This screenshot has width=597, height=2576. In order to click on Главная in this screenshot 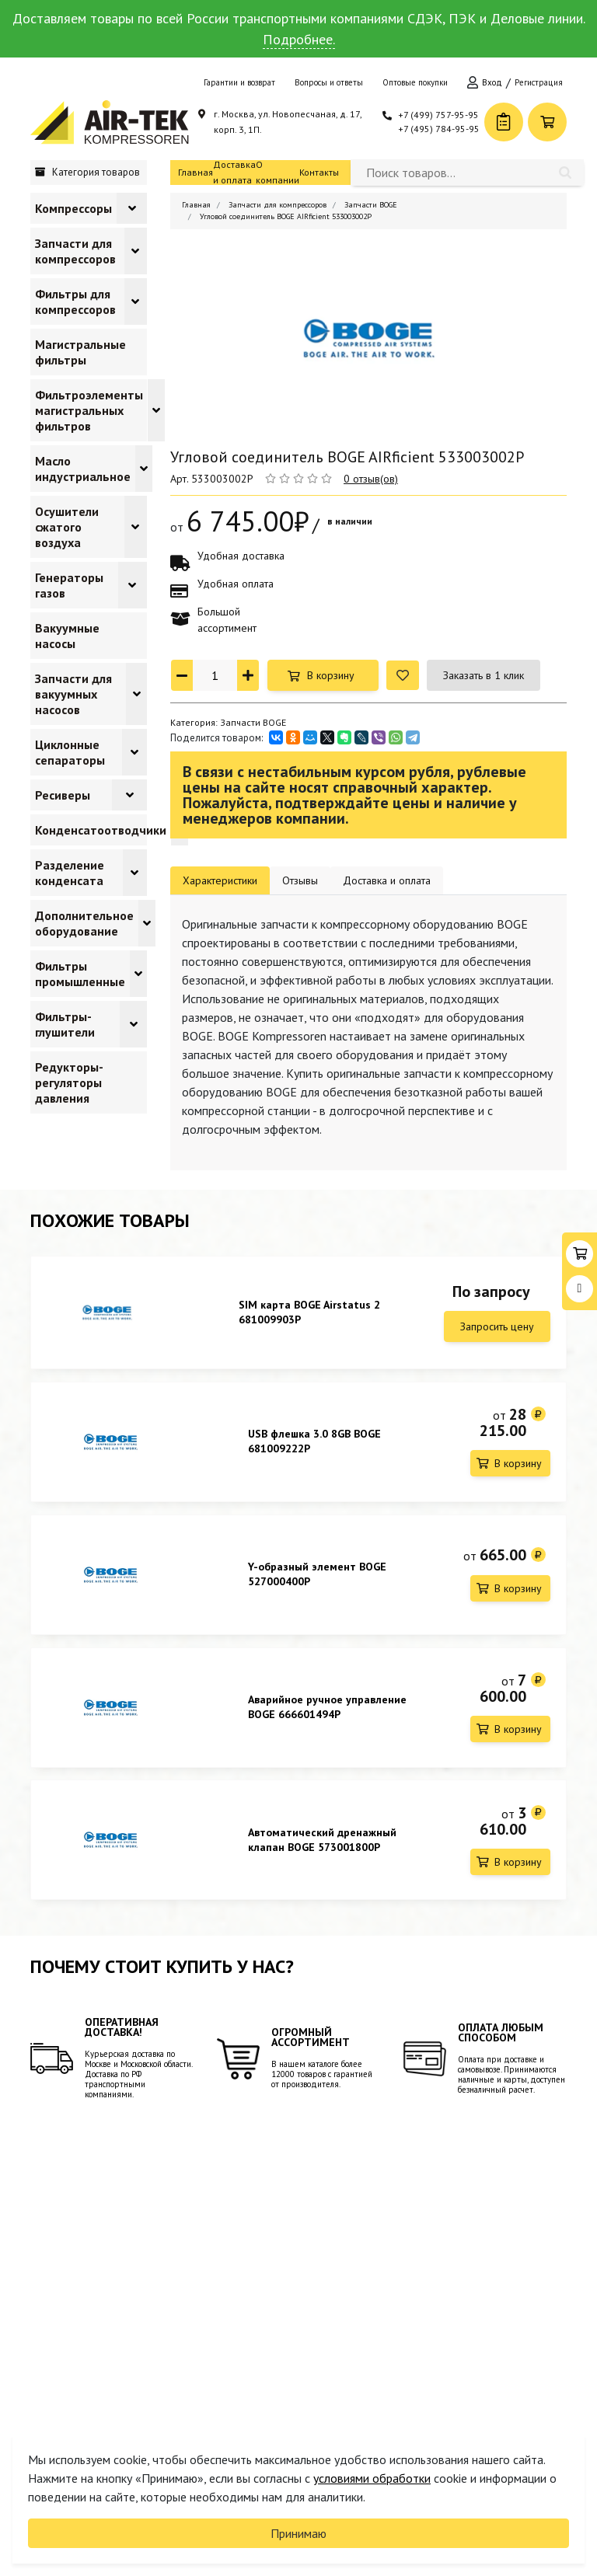, I will do `click(195, 172)`.